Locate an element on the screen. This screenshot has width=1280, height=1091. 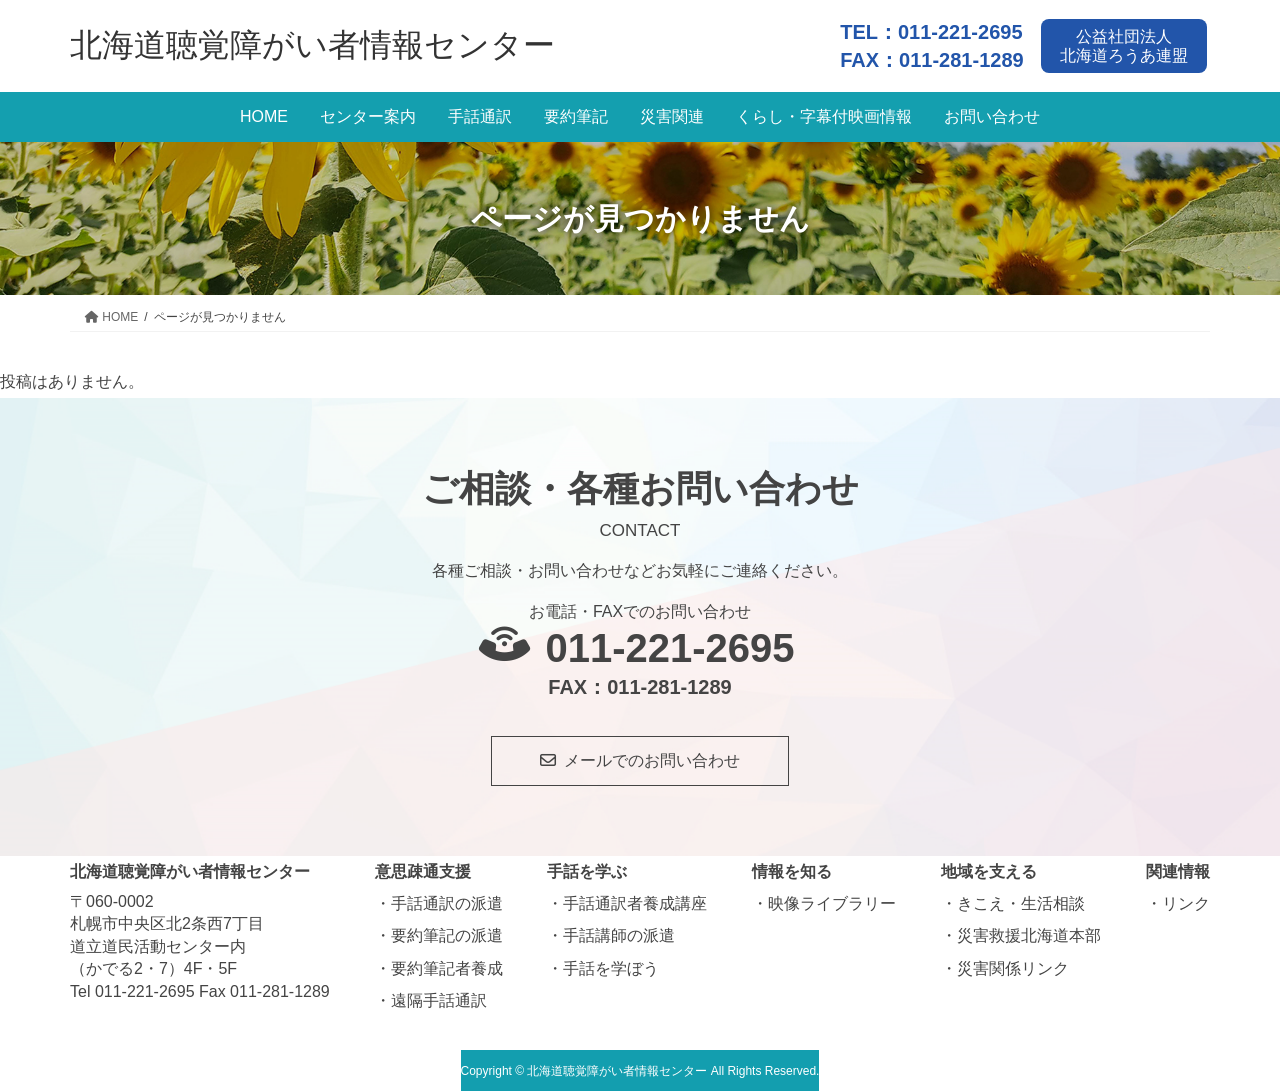
要約筆記の派遣 is located at coordinates (447, 934).